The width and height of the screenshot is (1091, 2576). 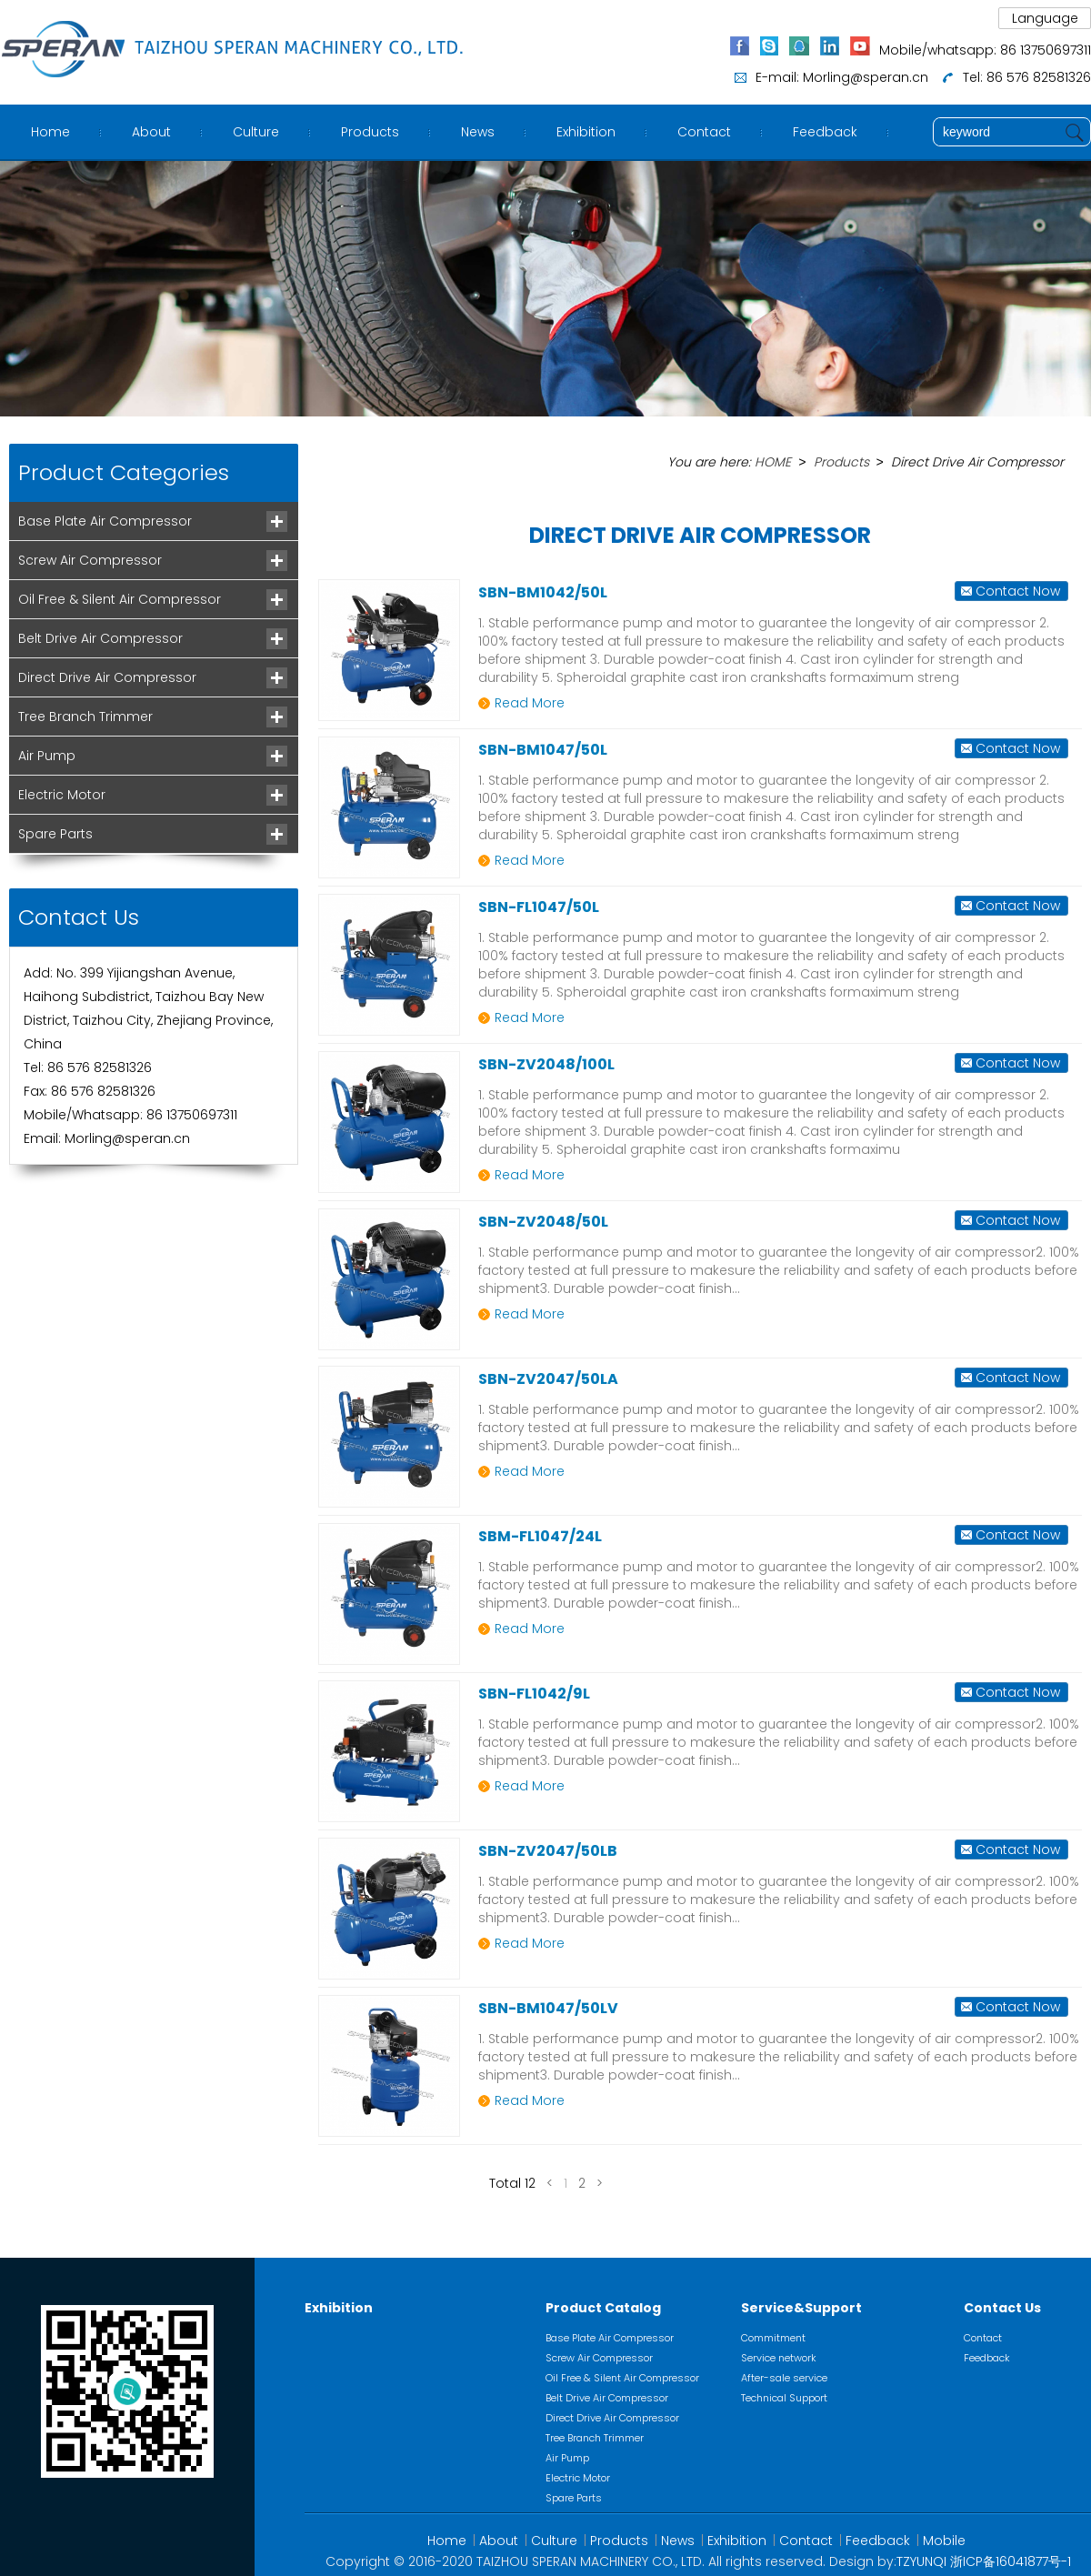 What do you see at coordinates (773, 462) in the screenshot?
I see `HOME` at bounding box center [773, 462].